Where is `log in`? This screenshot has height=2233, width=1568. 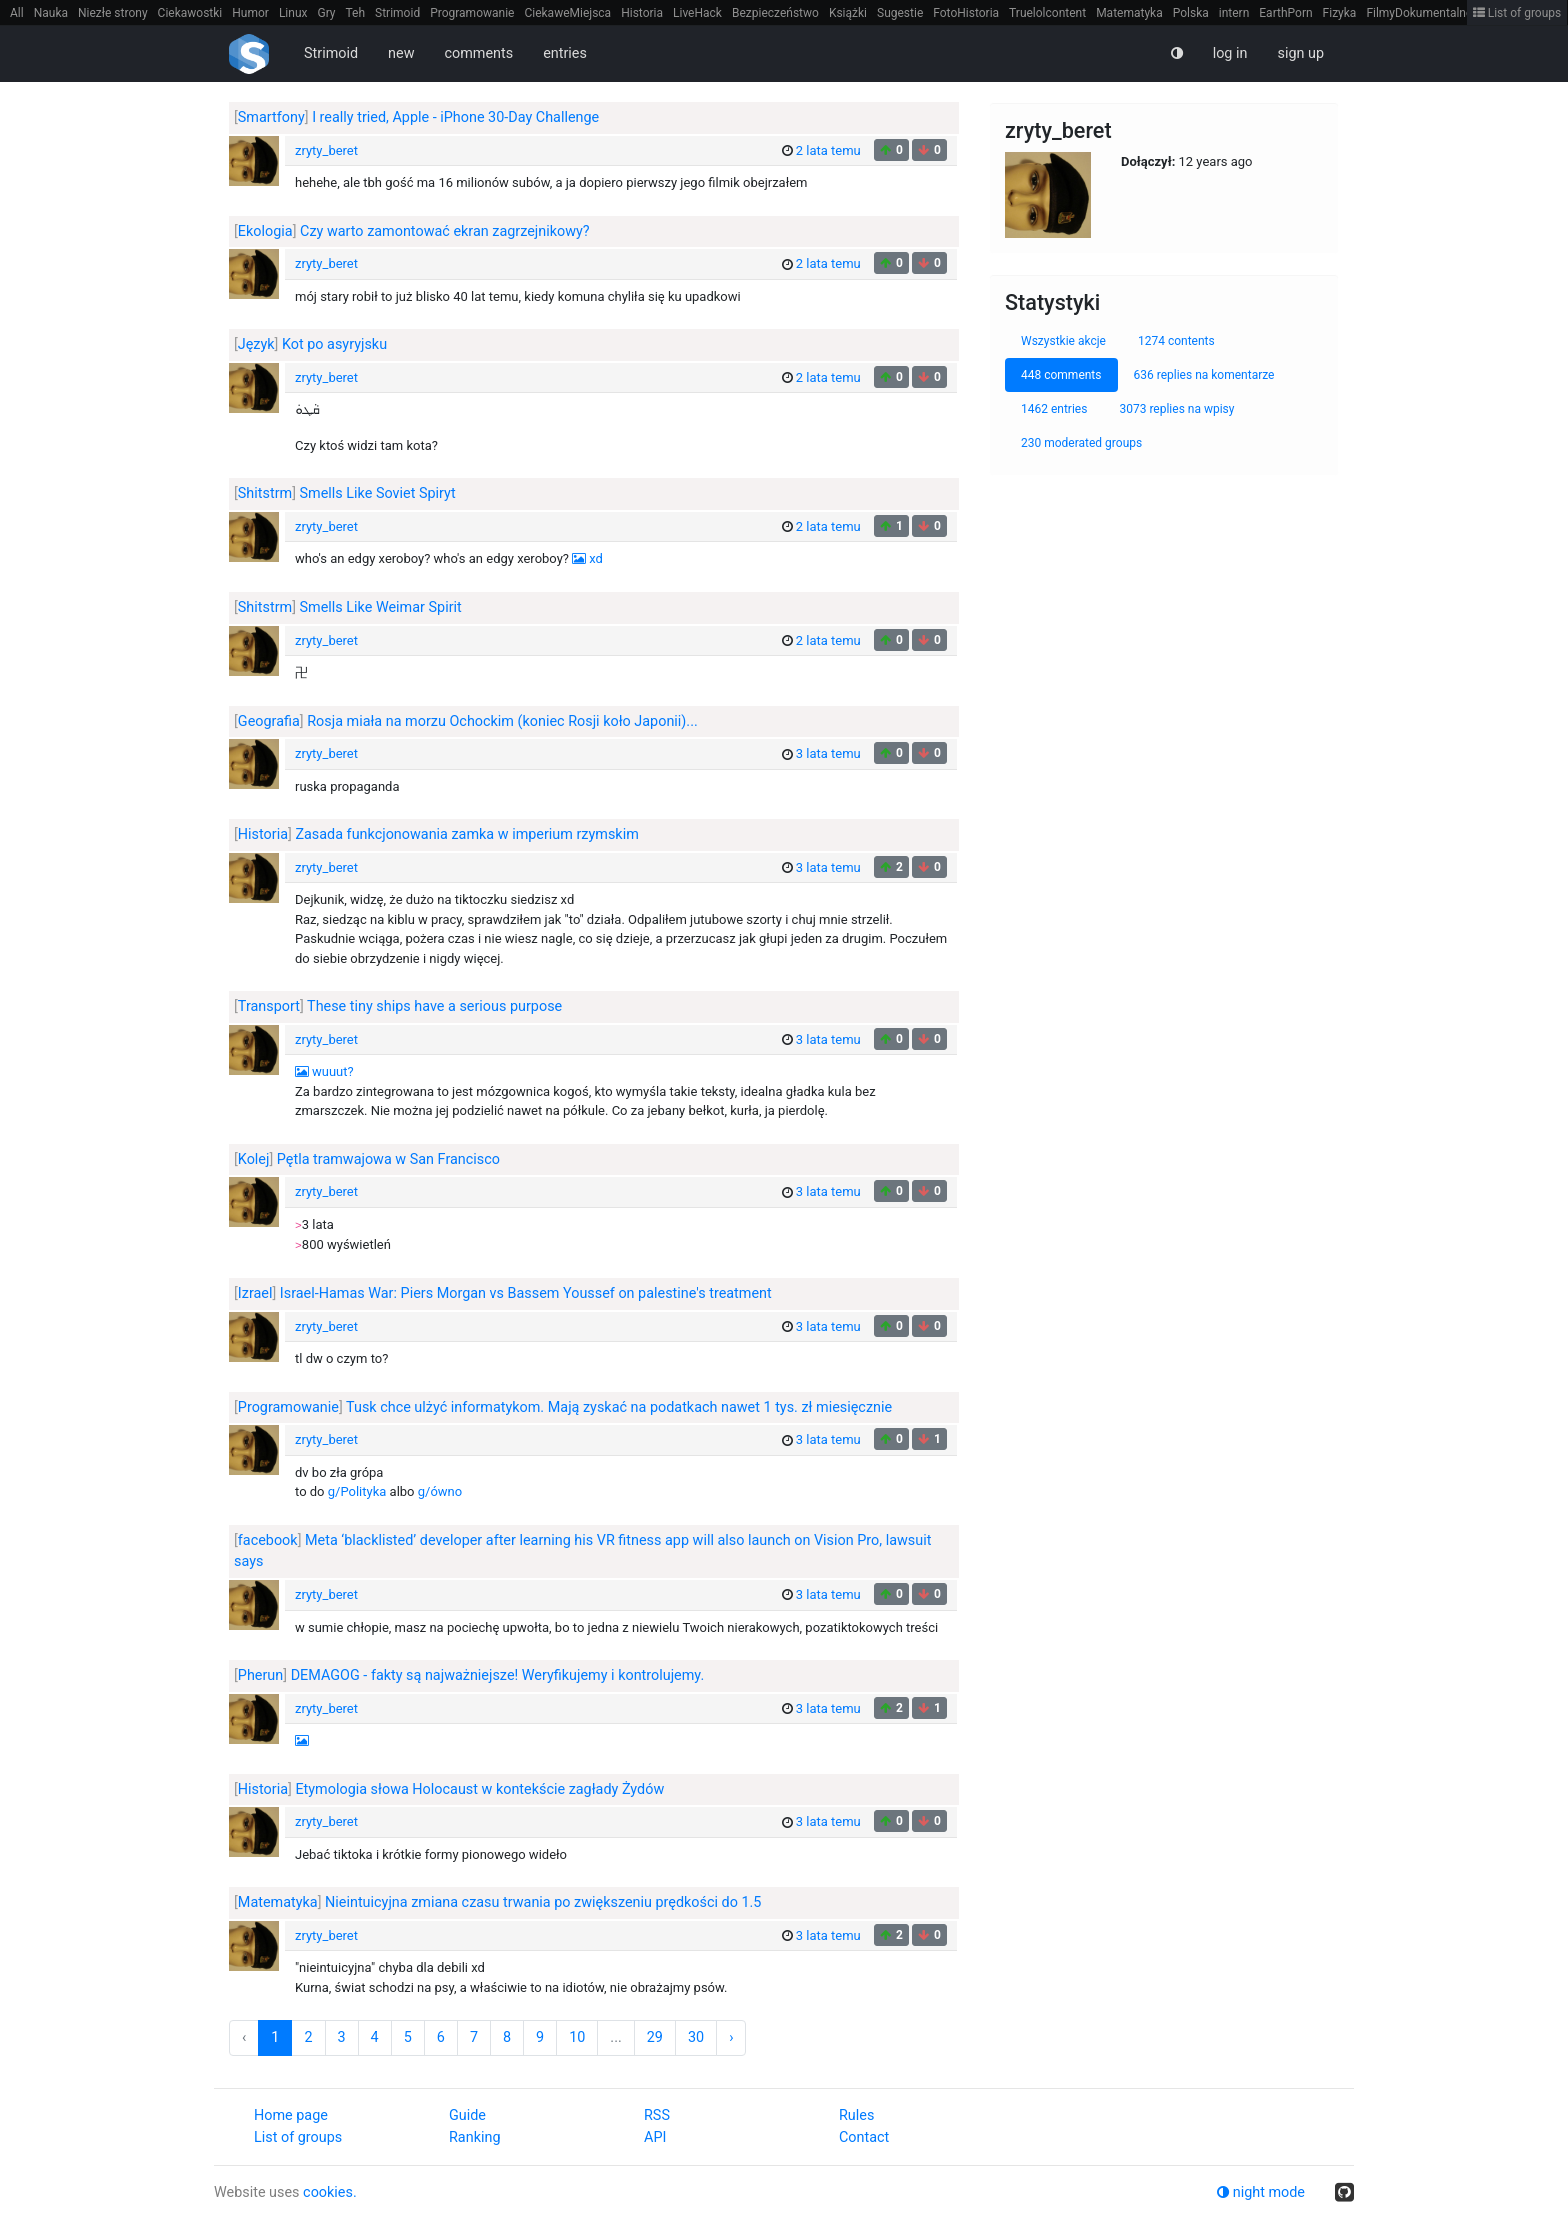 log in is located at coordinates (1230, 53).